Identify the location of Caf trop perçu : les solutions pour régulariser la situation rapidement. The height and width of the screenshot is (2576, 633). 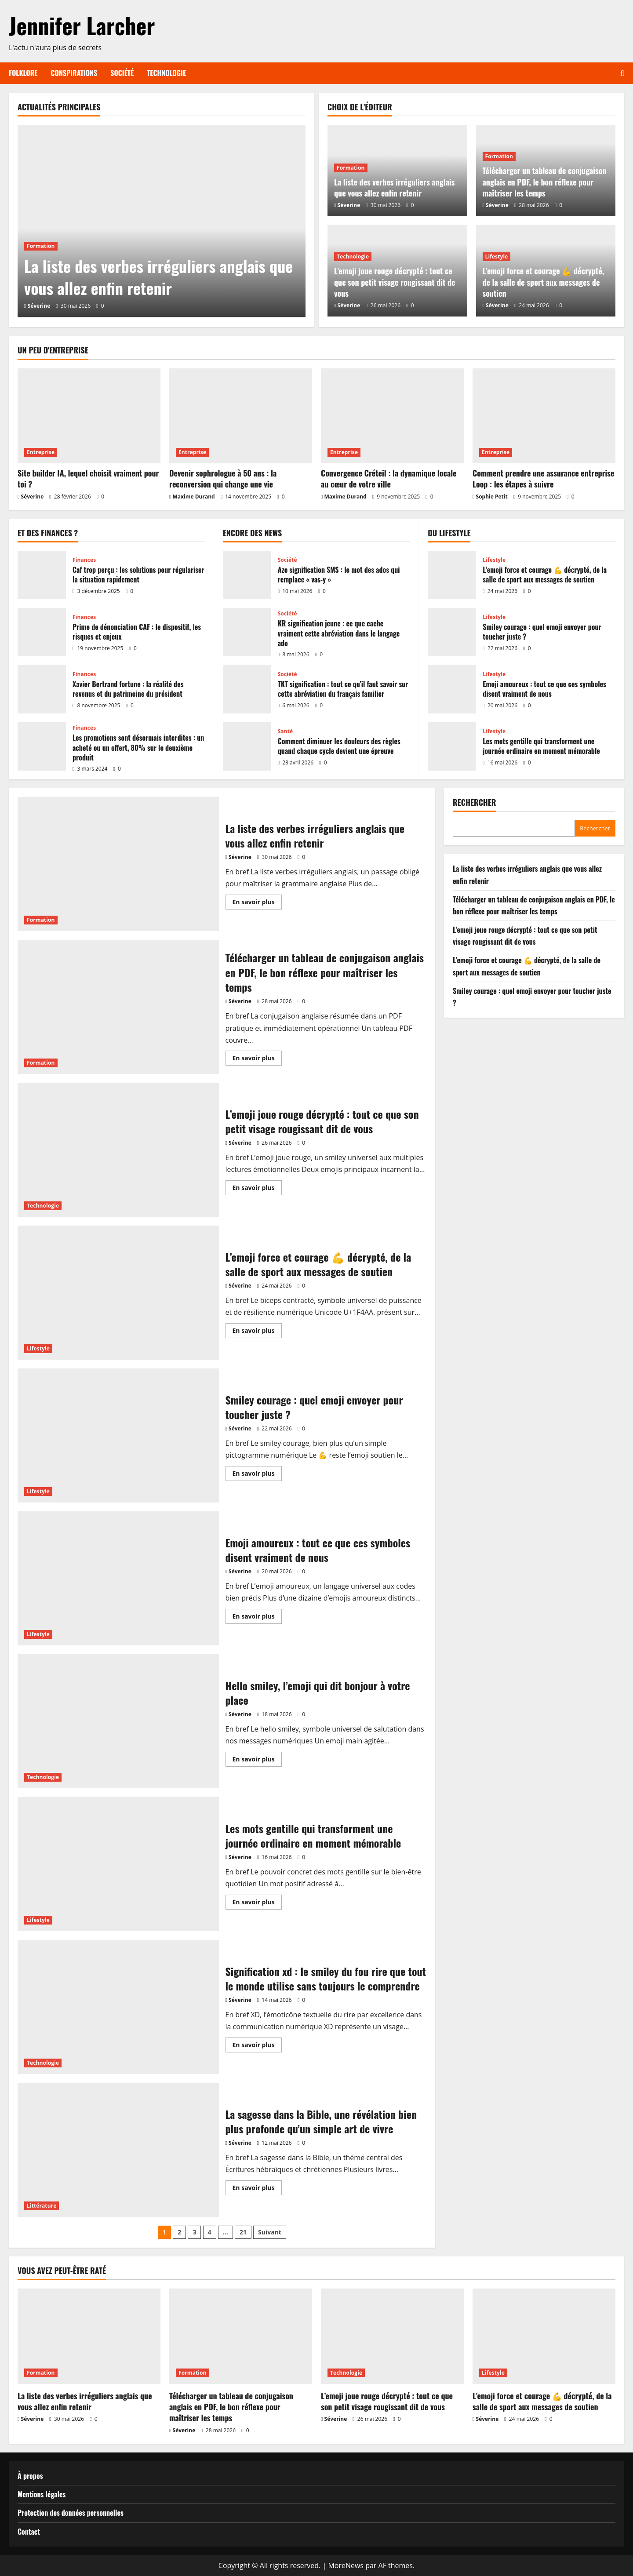
(42, 575).